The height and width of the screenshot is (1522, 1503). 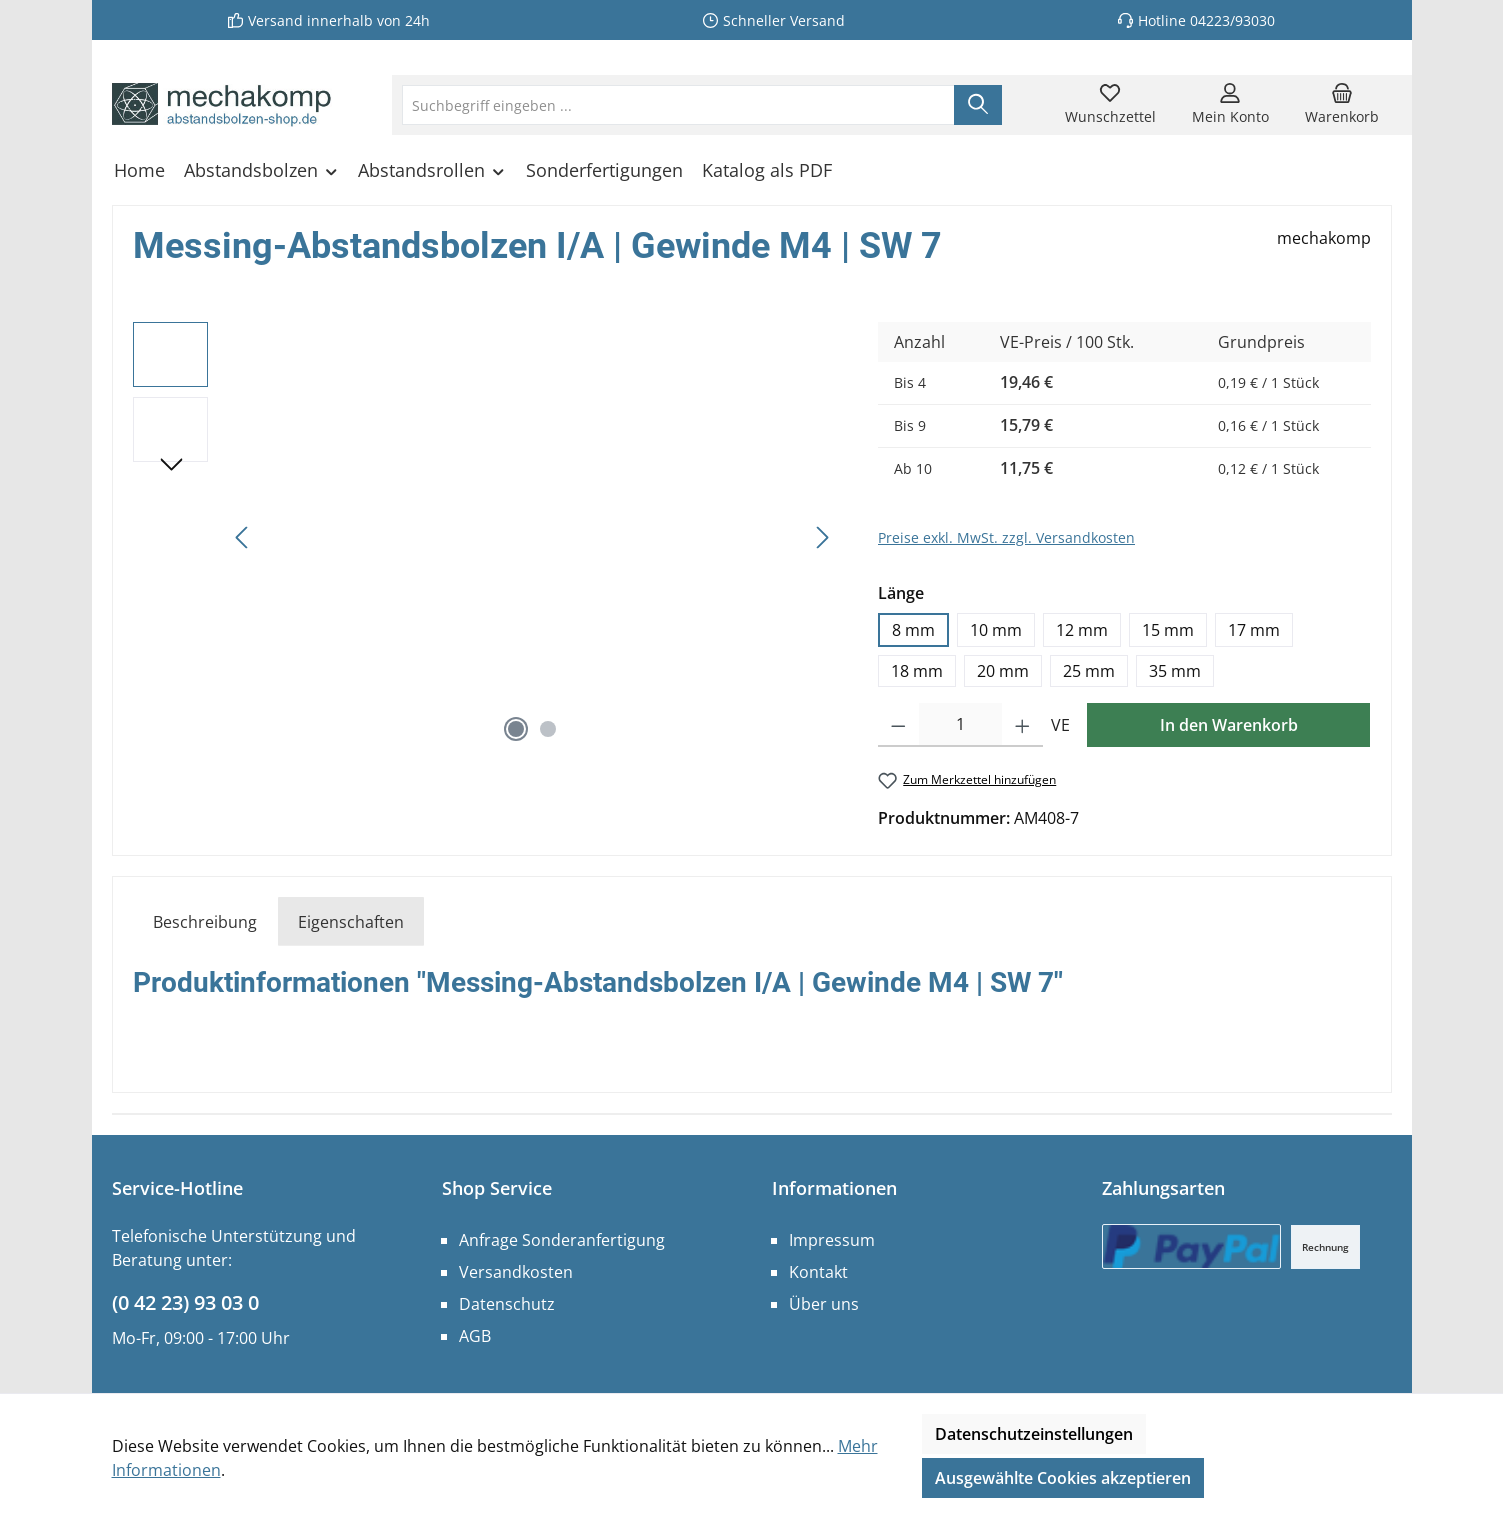 I want to click on 20 mm, so click(x=1003, y=671).